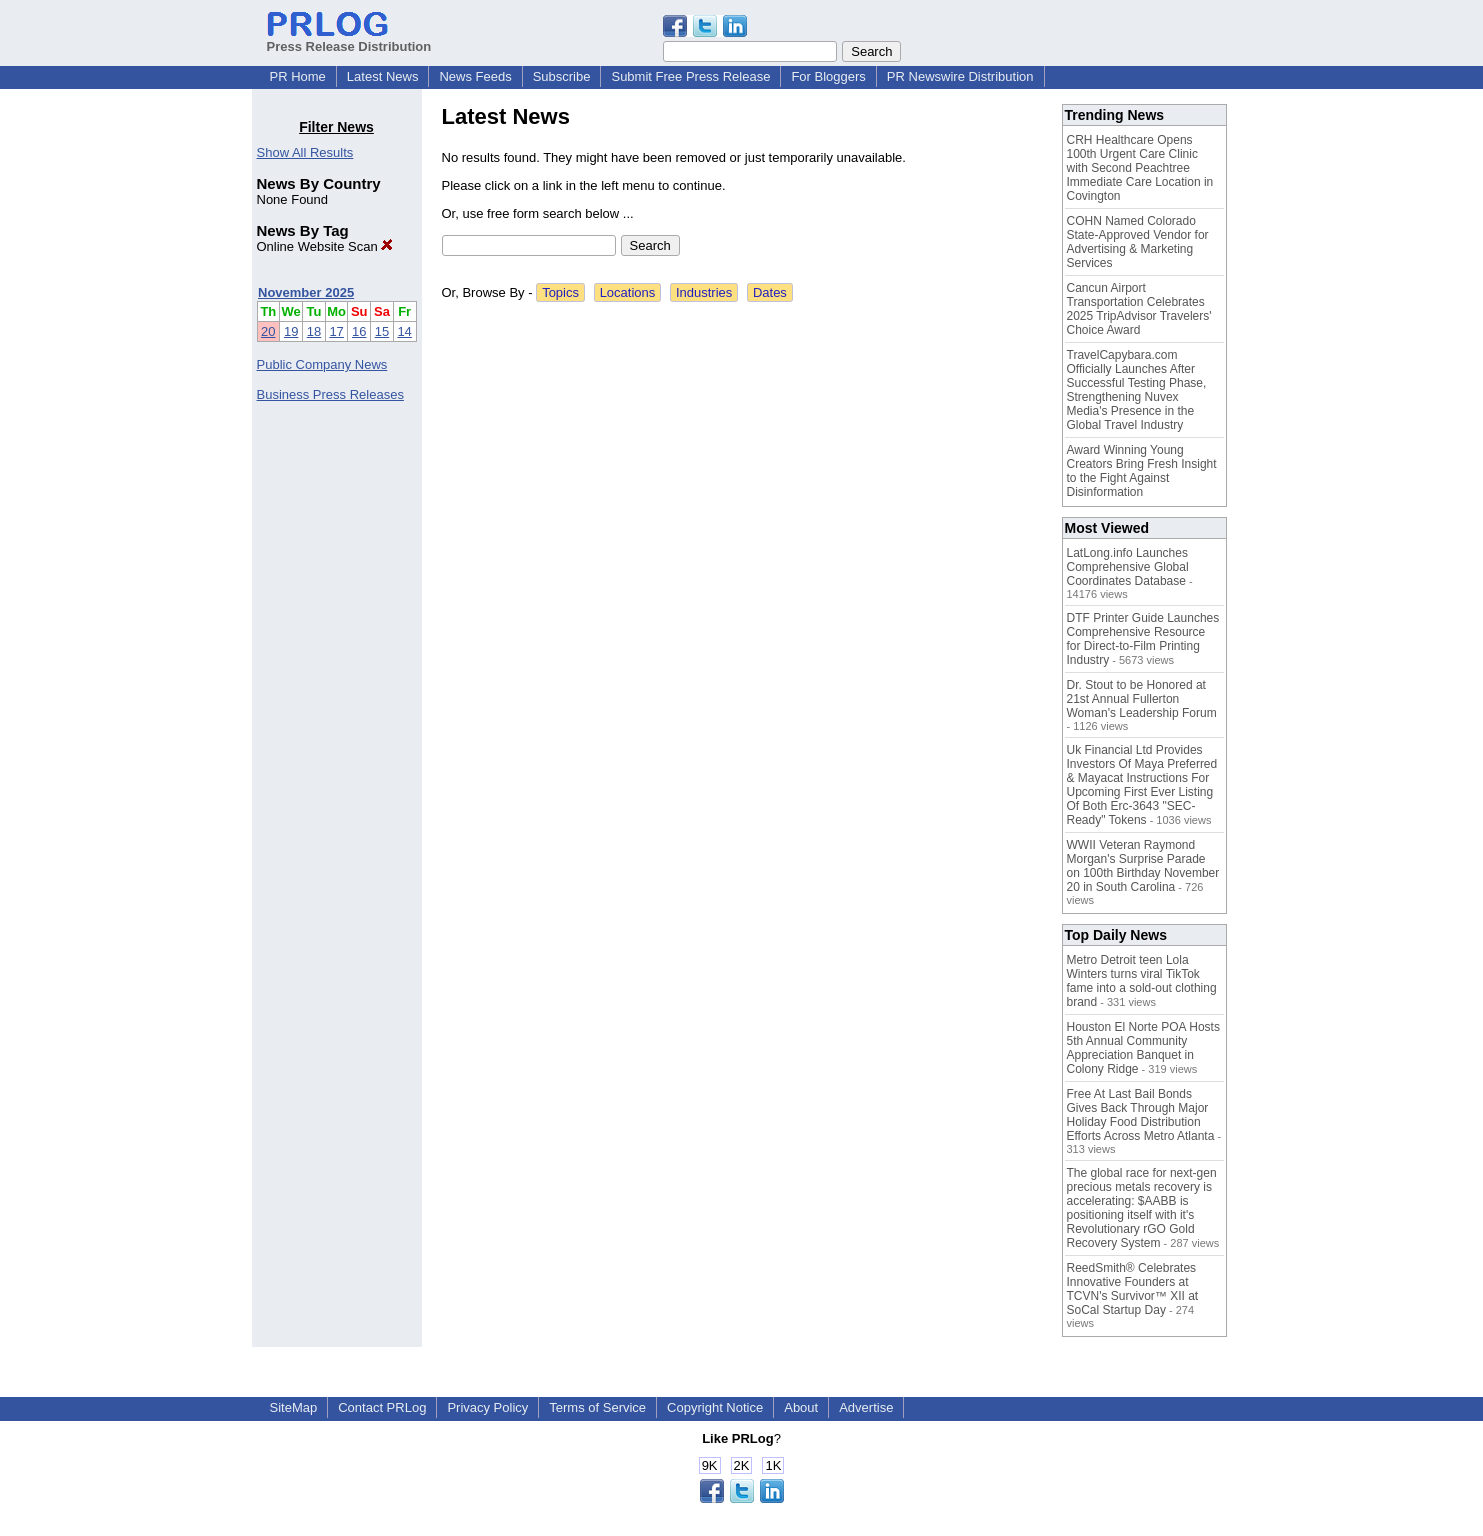 The height and width of the screenshot is (1536, 1483). I want to click on LatLong.info Launches Comprehensive Global Coordinates Database, so click(1128, 567).